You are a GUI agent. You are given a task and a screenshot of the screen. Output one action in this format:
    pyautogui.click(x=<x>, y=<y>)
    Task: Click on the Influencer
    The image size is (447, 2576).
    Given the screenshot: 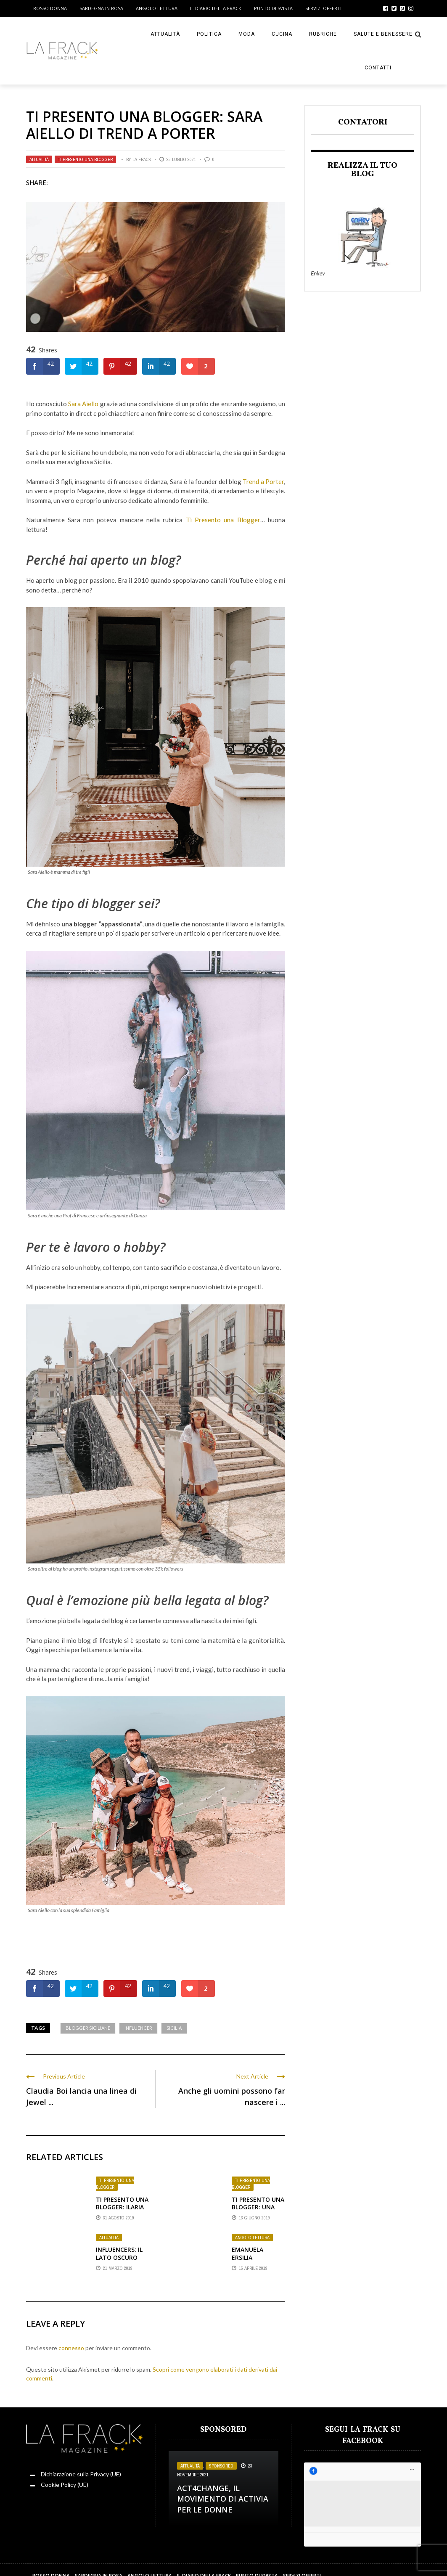 What is the action you would take?
    pyautogui.click(x=138, y=2028)
    